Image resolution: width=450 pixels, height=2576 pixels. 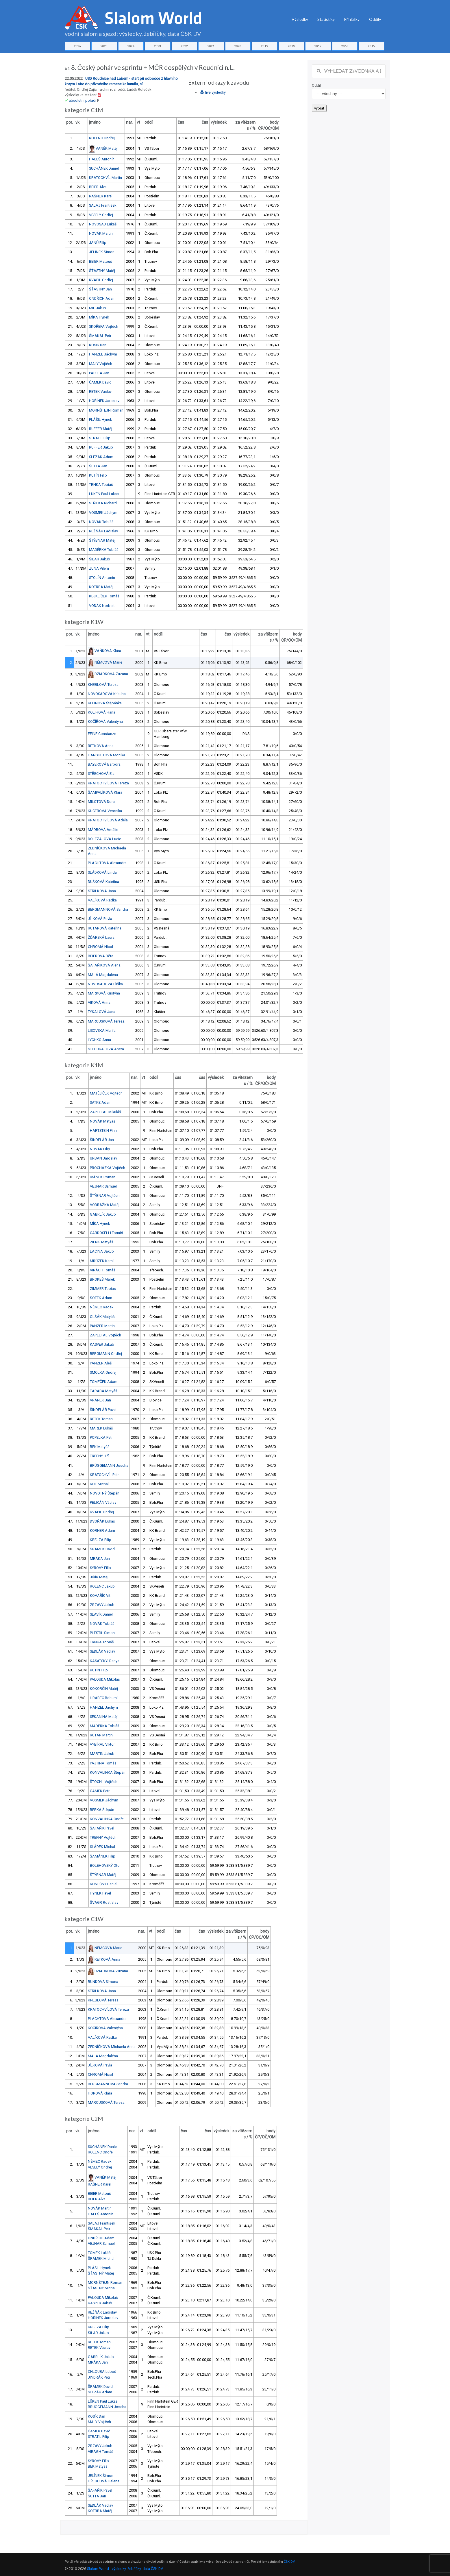 I want to click on MÍKA Hynek, so click(x=99, y=317).